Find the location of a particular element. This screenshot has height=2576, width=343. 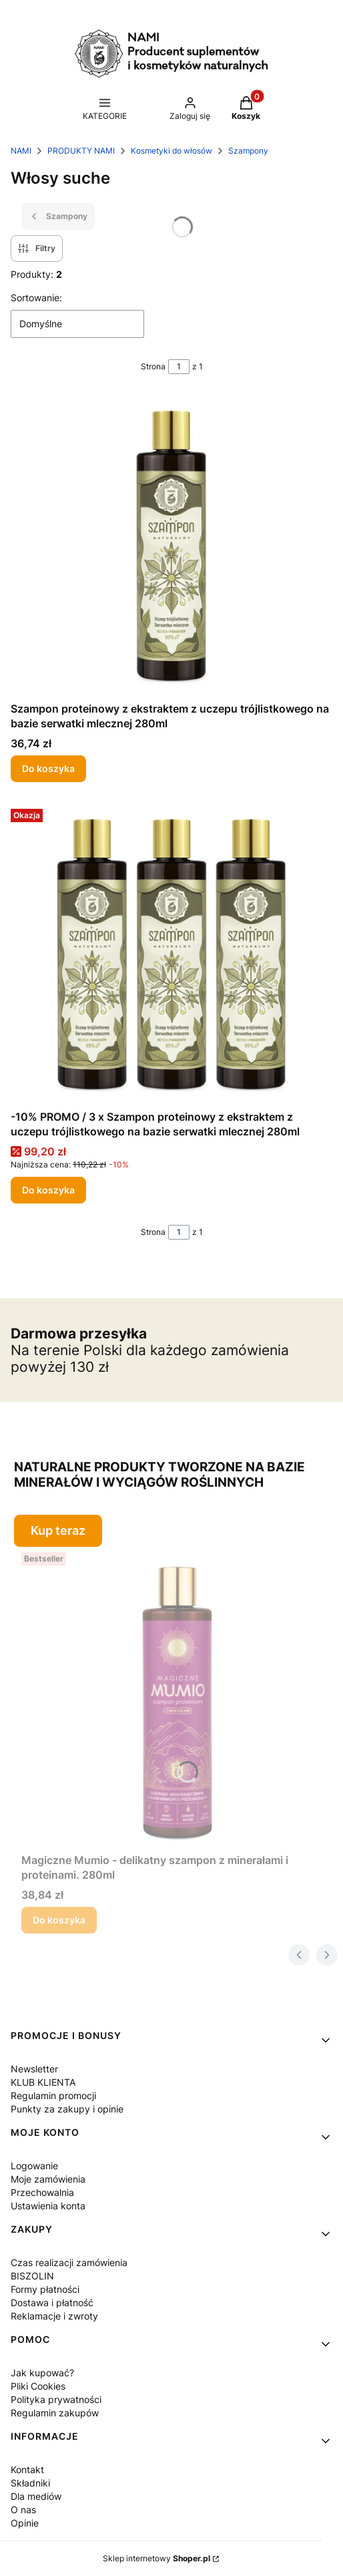

BISZOLIN is located at coordinates (32, 2275).